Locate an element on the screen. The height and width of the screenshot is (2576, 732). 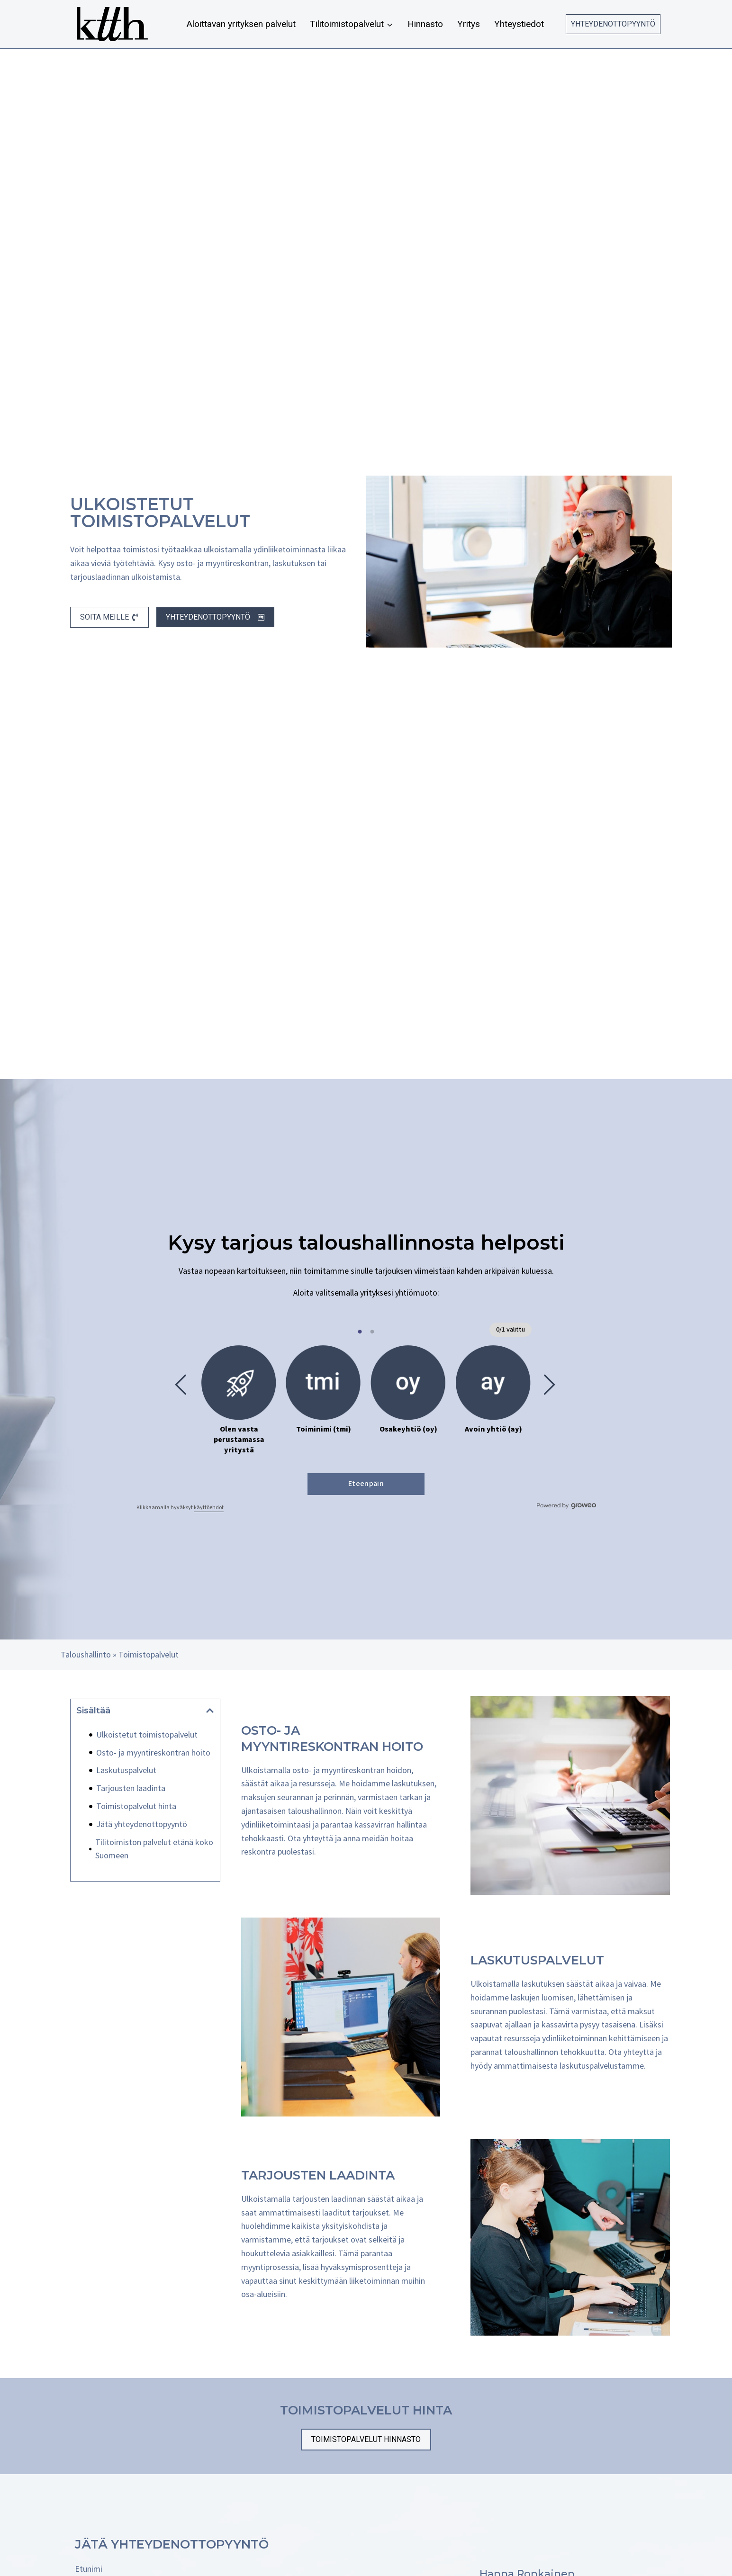
Jätä yhteydenottopyyntö is located at coordinates (141, 1824).